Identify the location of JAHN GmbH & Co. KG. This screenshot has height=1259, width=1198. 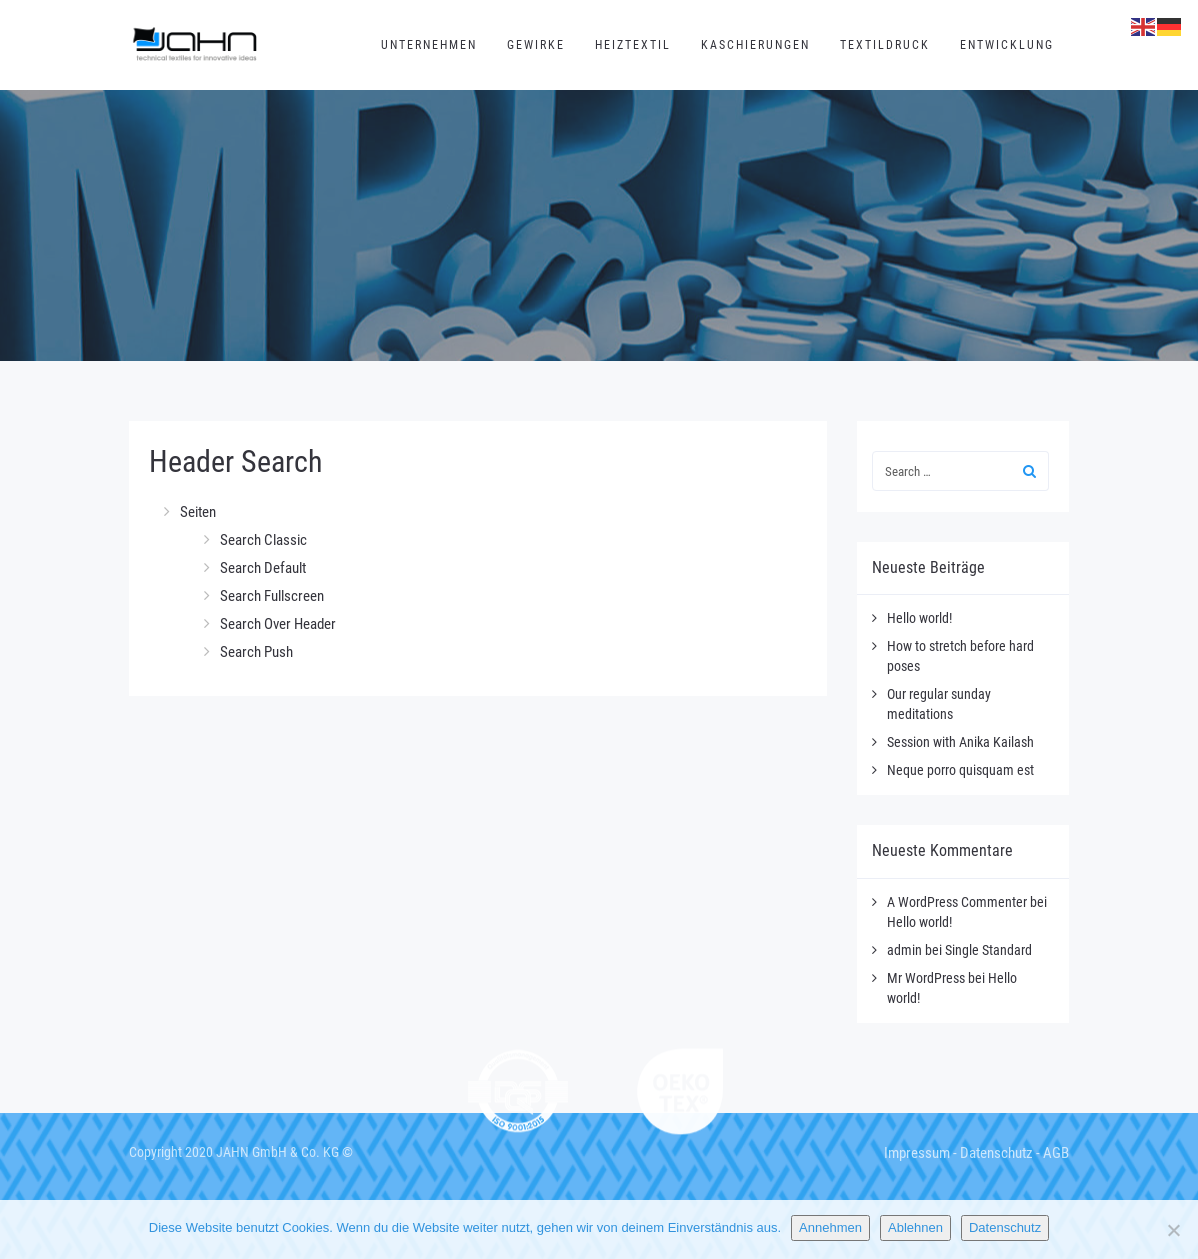
(277, 1152).